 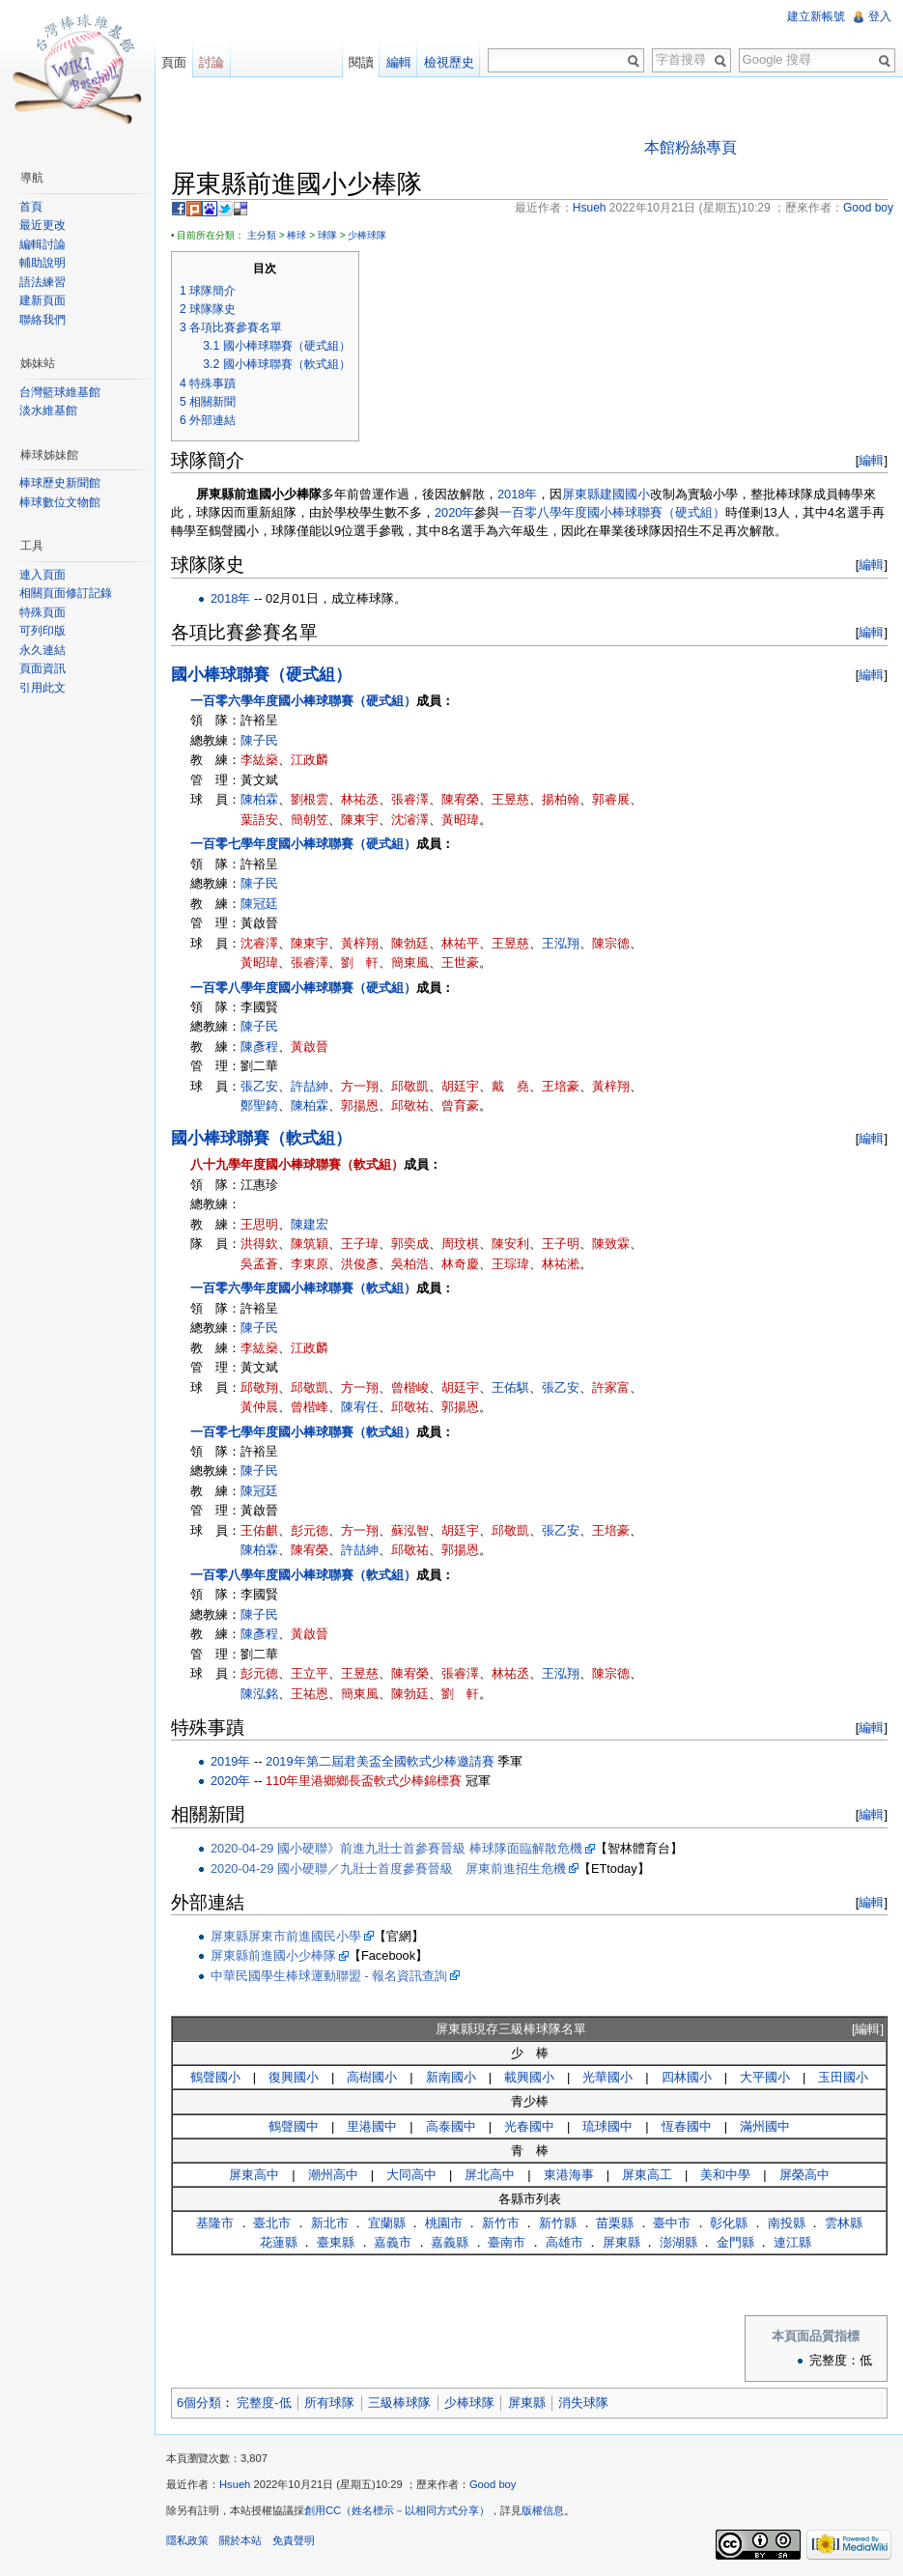 I want to click on 陳彥程, so click(x=259, y=1046).